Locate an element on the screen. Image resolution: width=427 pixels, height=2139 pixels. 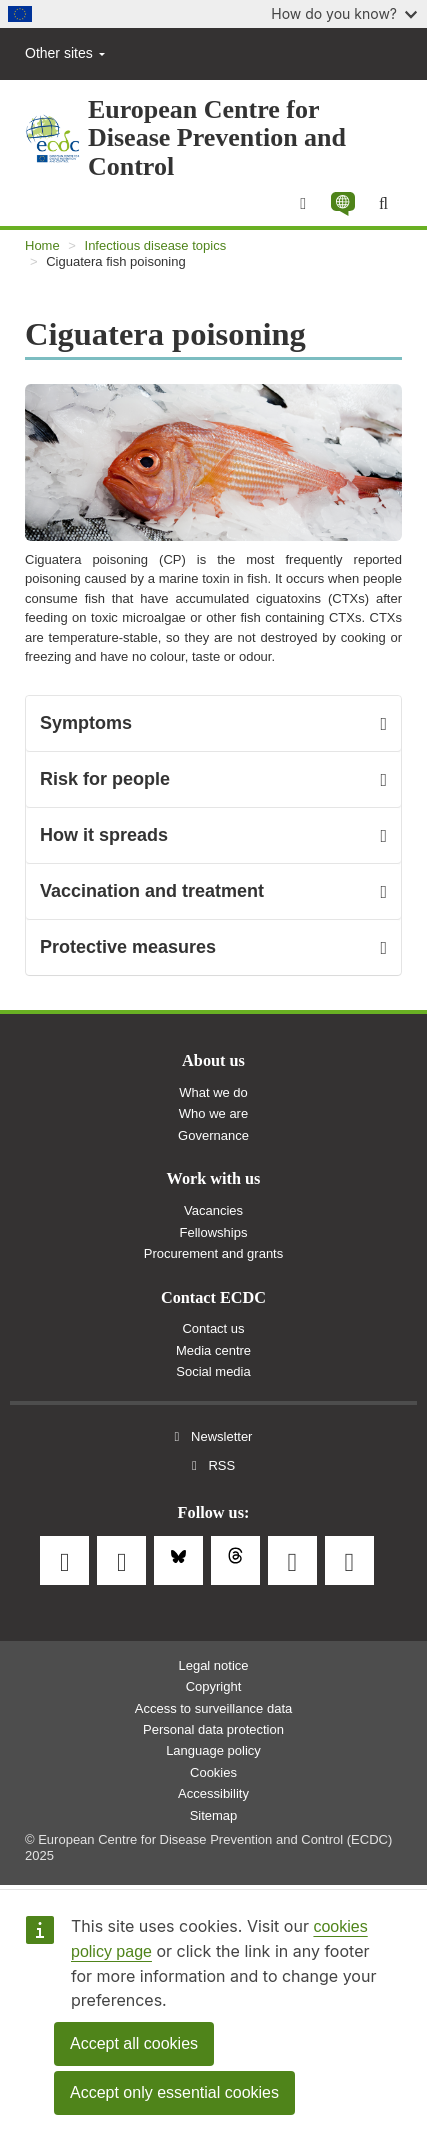
How it spreads is located at coordinates (104, 835).